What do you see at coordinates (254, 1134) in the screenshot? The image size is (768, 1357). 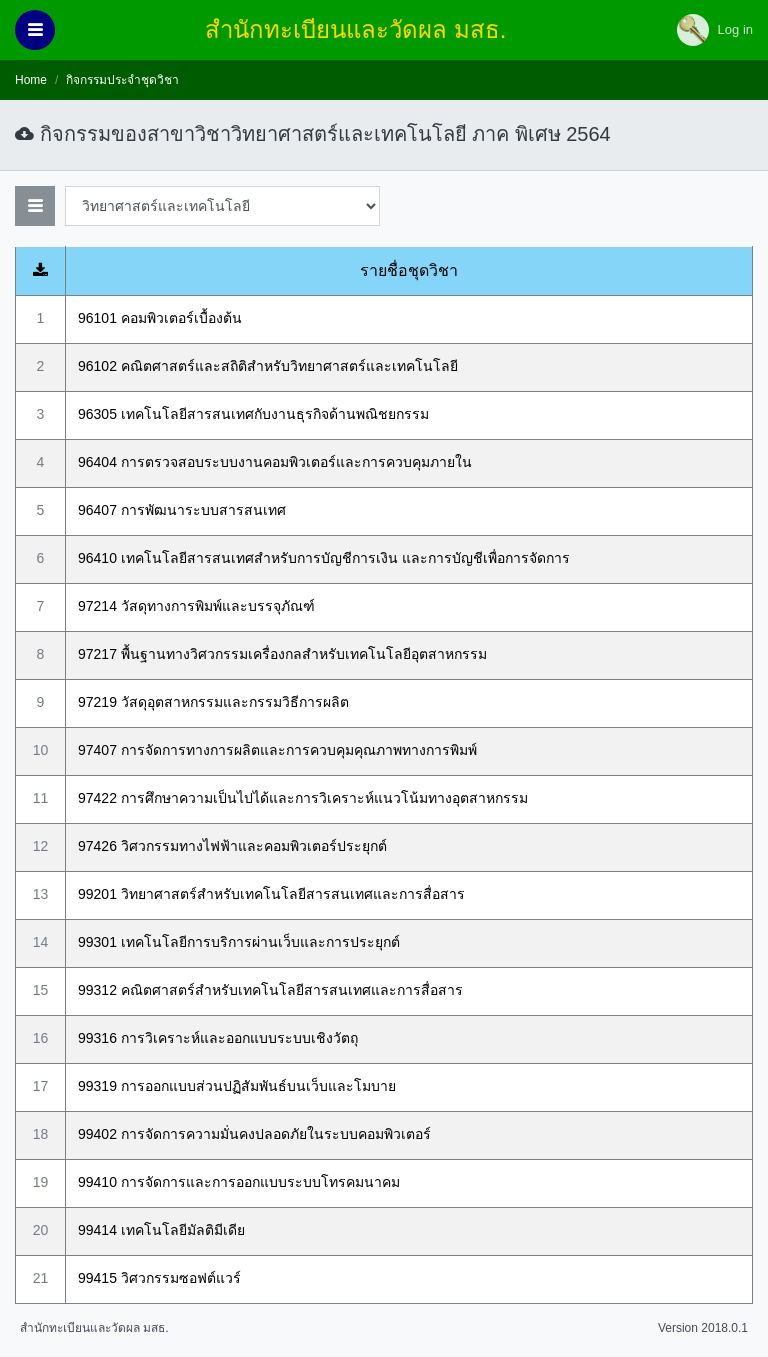 I see `99402 การจัดการความมั่นคงปลอดภัยในระบบคอมพิวเตอร์` at bounding box center [254, 1134].